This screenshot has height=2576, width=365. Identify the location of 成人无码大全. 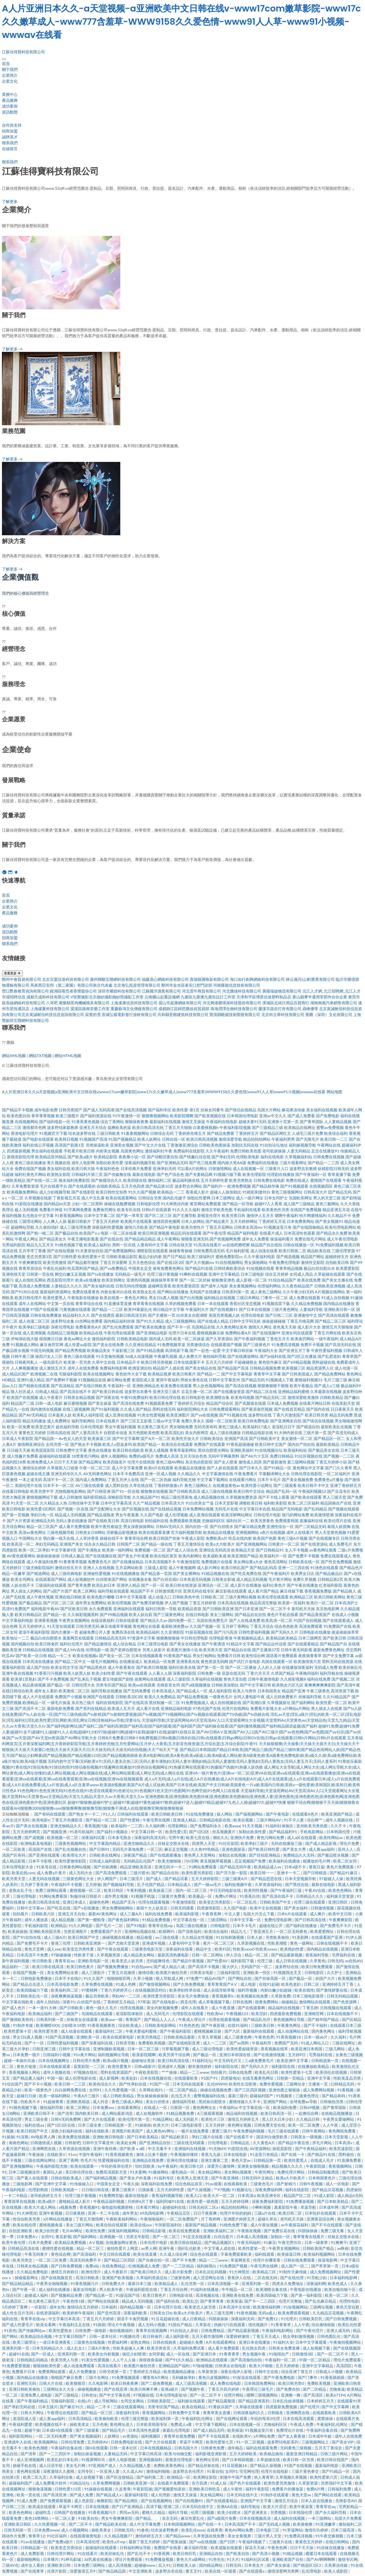
(81, 1872).